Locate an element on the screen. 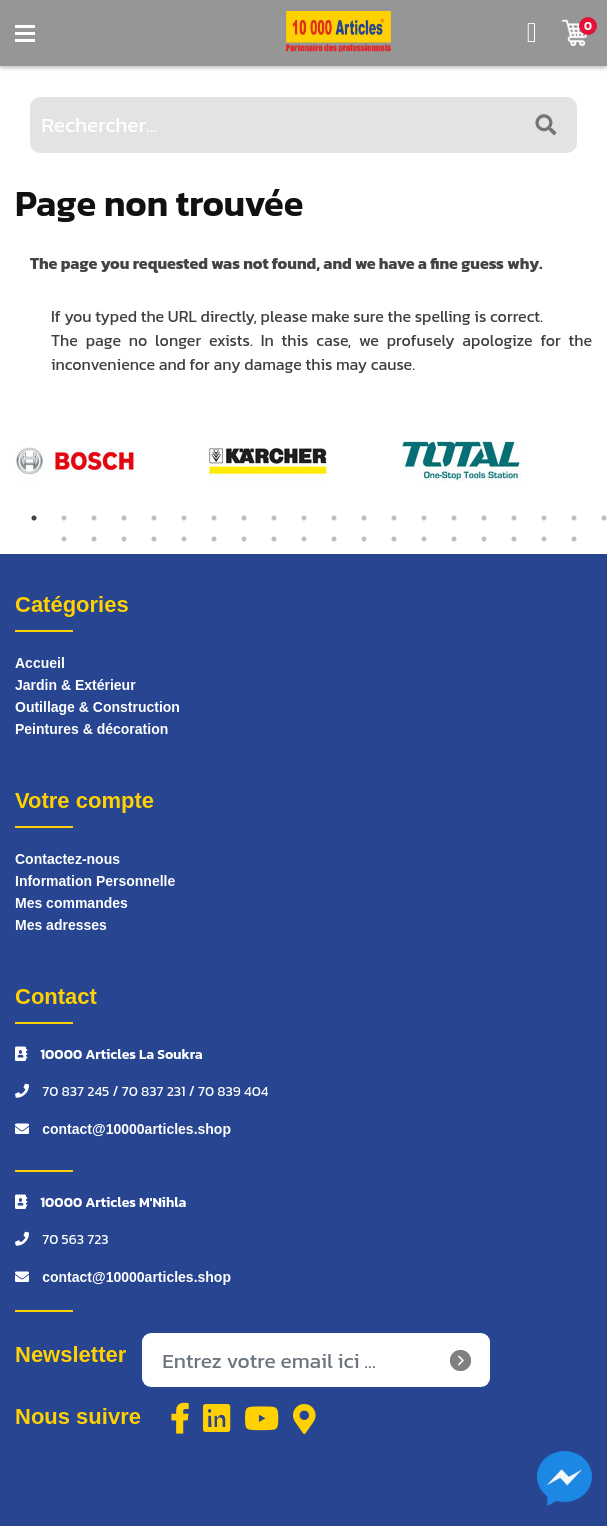 The image size is (607, 1526). 30 [tab] is located at coordinates (334, 539).